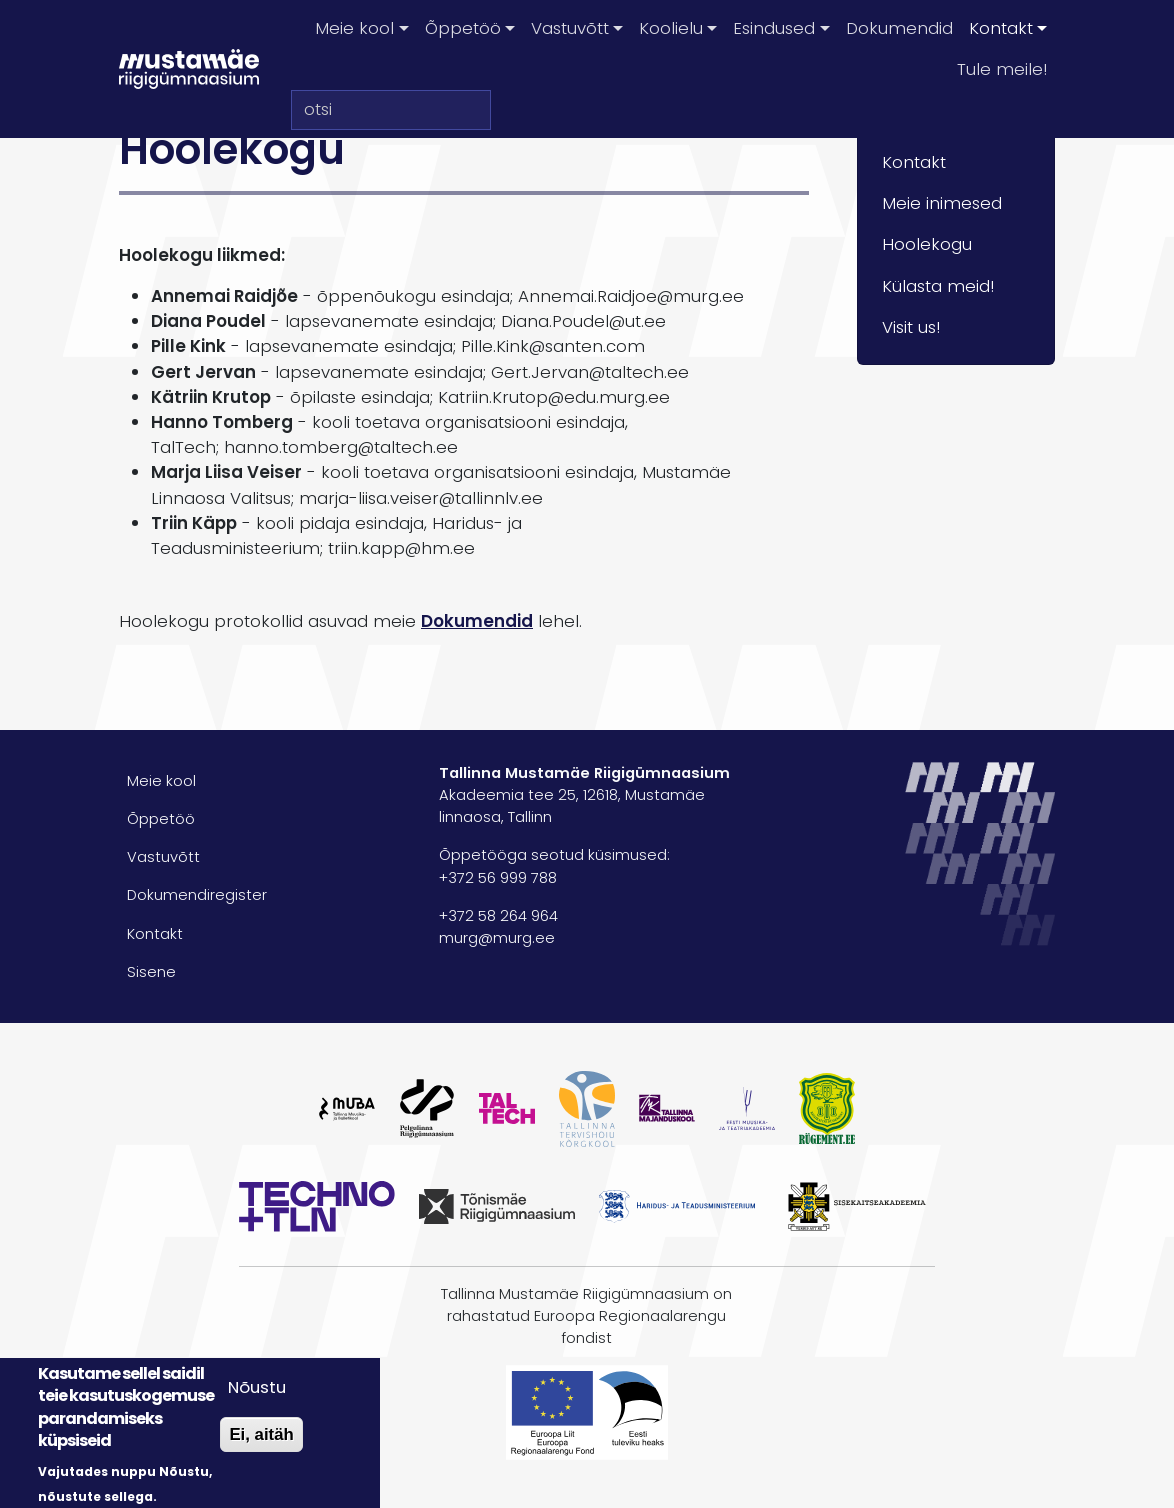 Image resolution: width=1174 pixels, height=1508 pixels. I want to click on Dokumendid, so click(899, 28).